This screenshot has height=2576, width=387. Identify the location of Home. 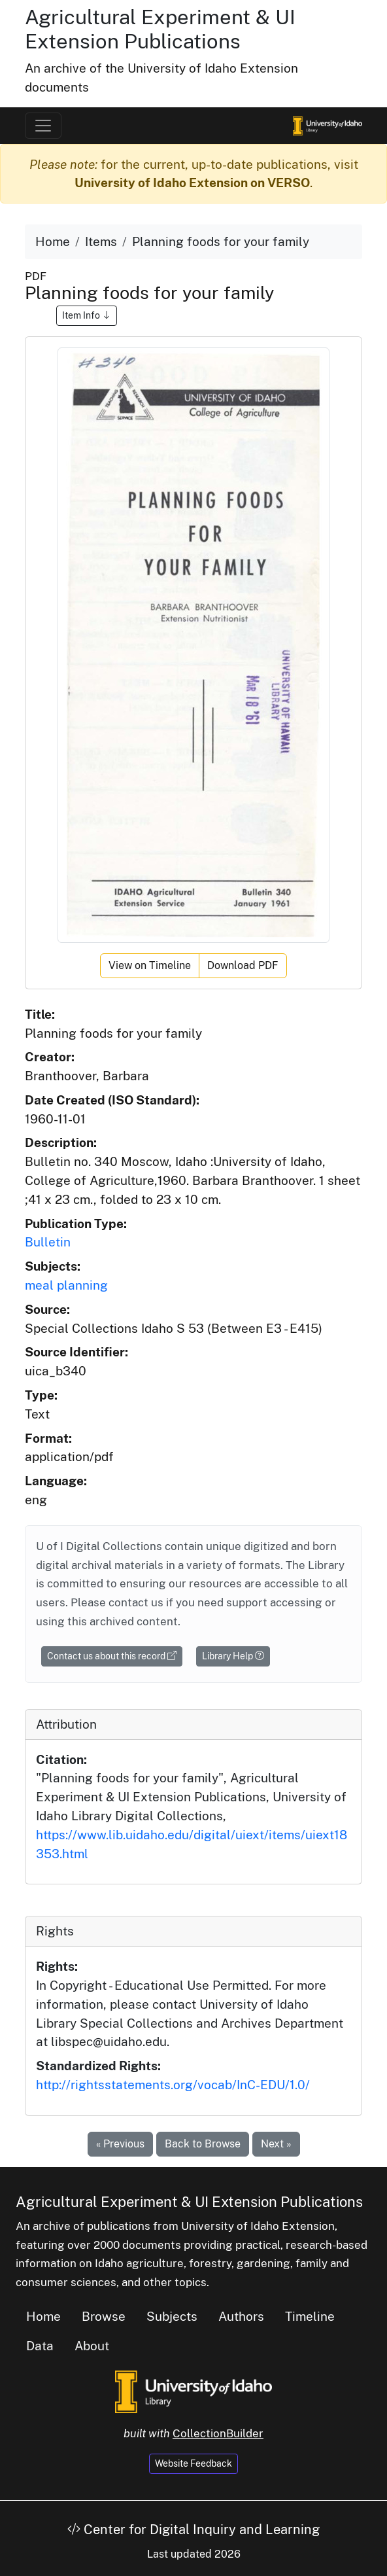
(52, 241).